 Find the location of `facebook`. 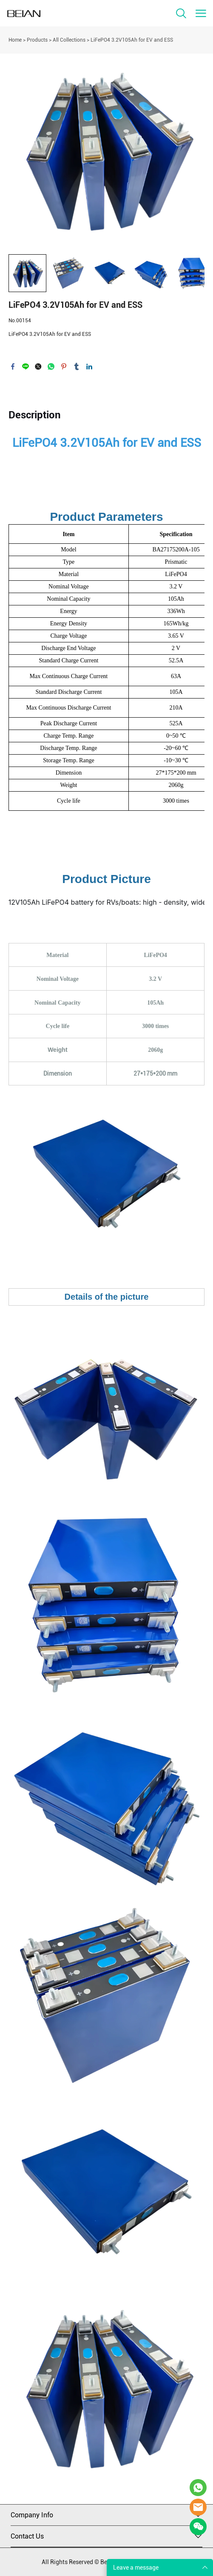

facebook is located at coordinates (13, 366).